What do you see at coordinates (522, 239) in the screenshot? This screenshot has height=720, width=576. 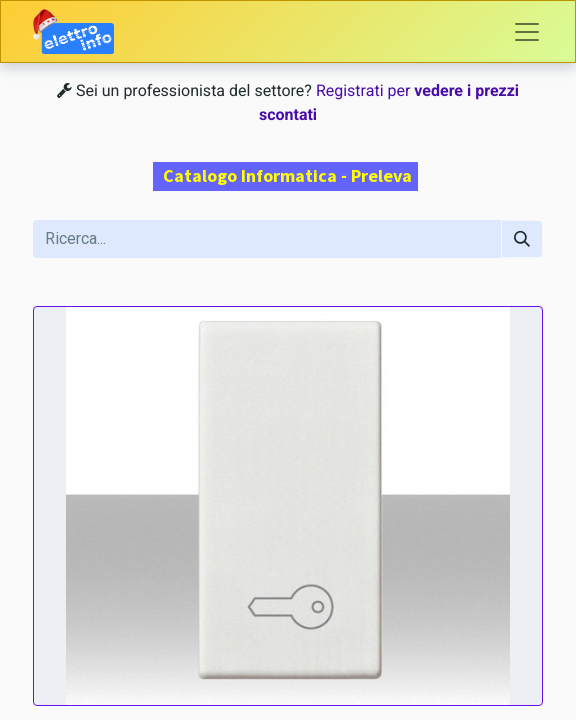 I see `[Cerca]` at bounding box center [522, 239].